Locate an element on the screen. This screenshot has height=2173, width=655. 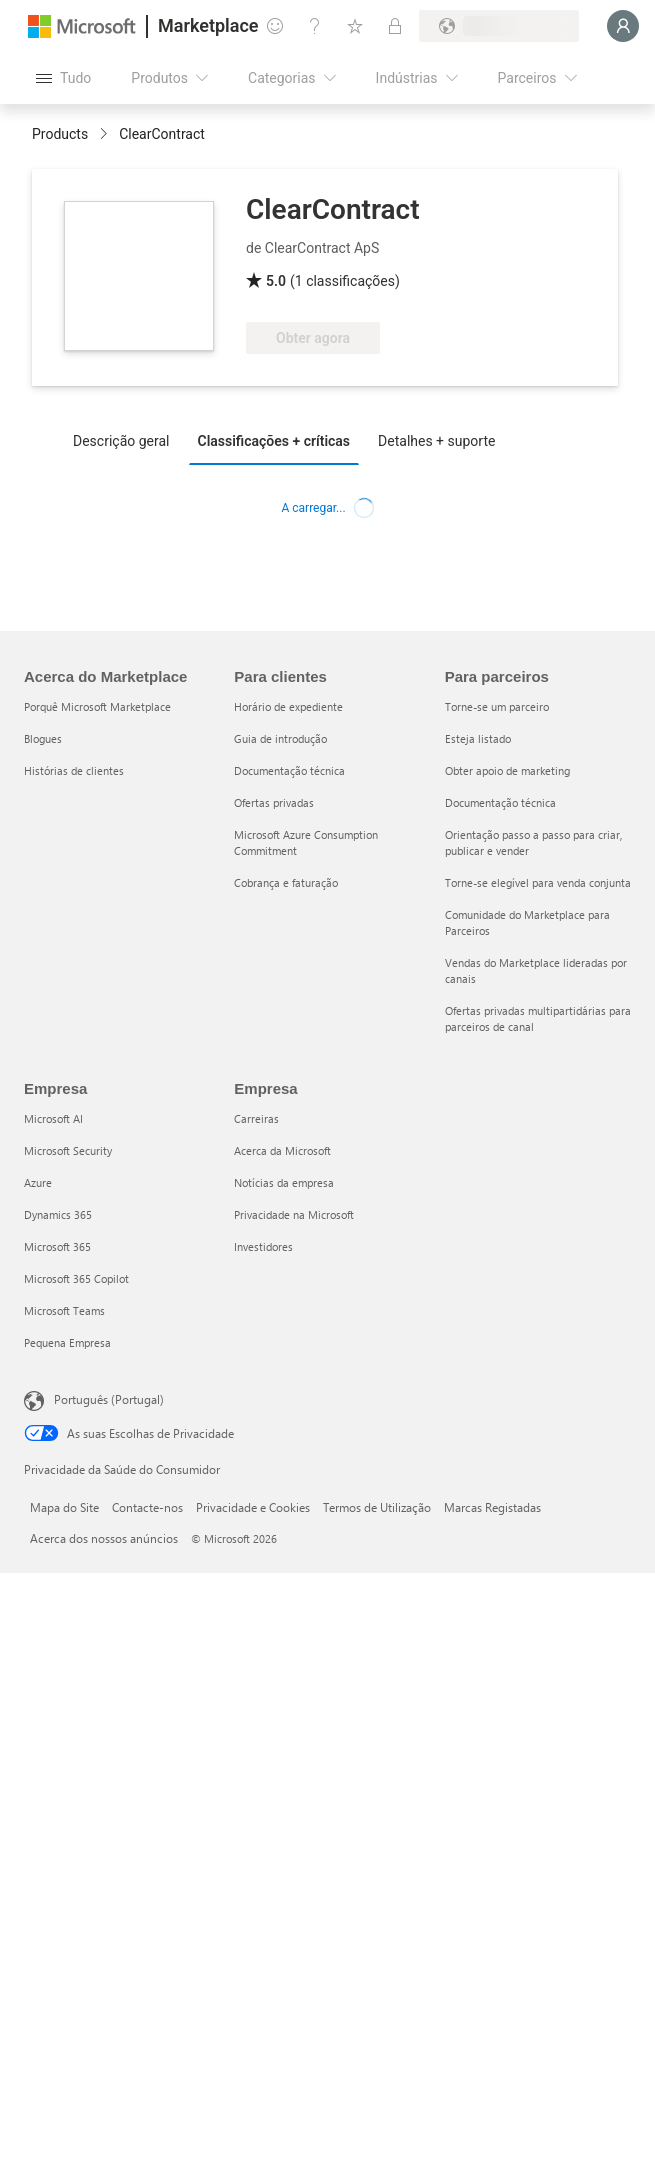
Marcas Registadas is located at coordinates (492, 1507).